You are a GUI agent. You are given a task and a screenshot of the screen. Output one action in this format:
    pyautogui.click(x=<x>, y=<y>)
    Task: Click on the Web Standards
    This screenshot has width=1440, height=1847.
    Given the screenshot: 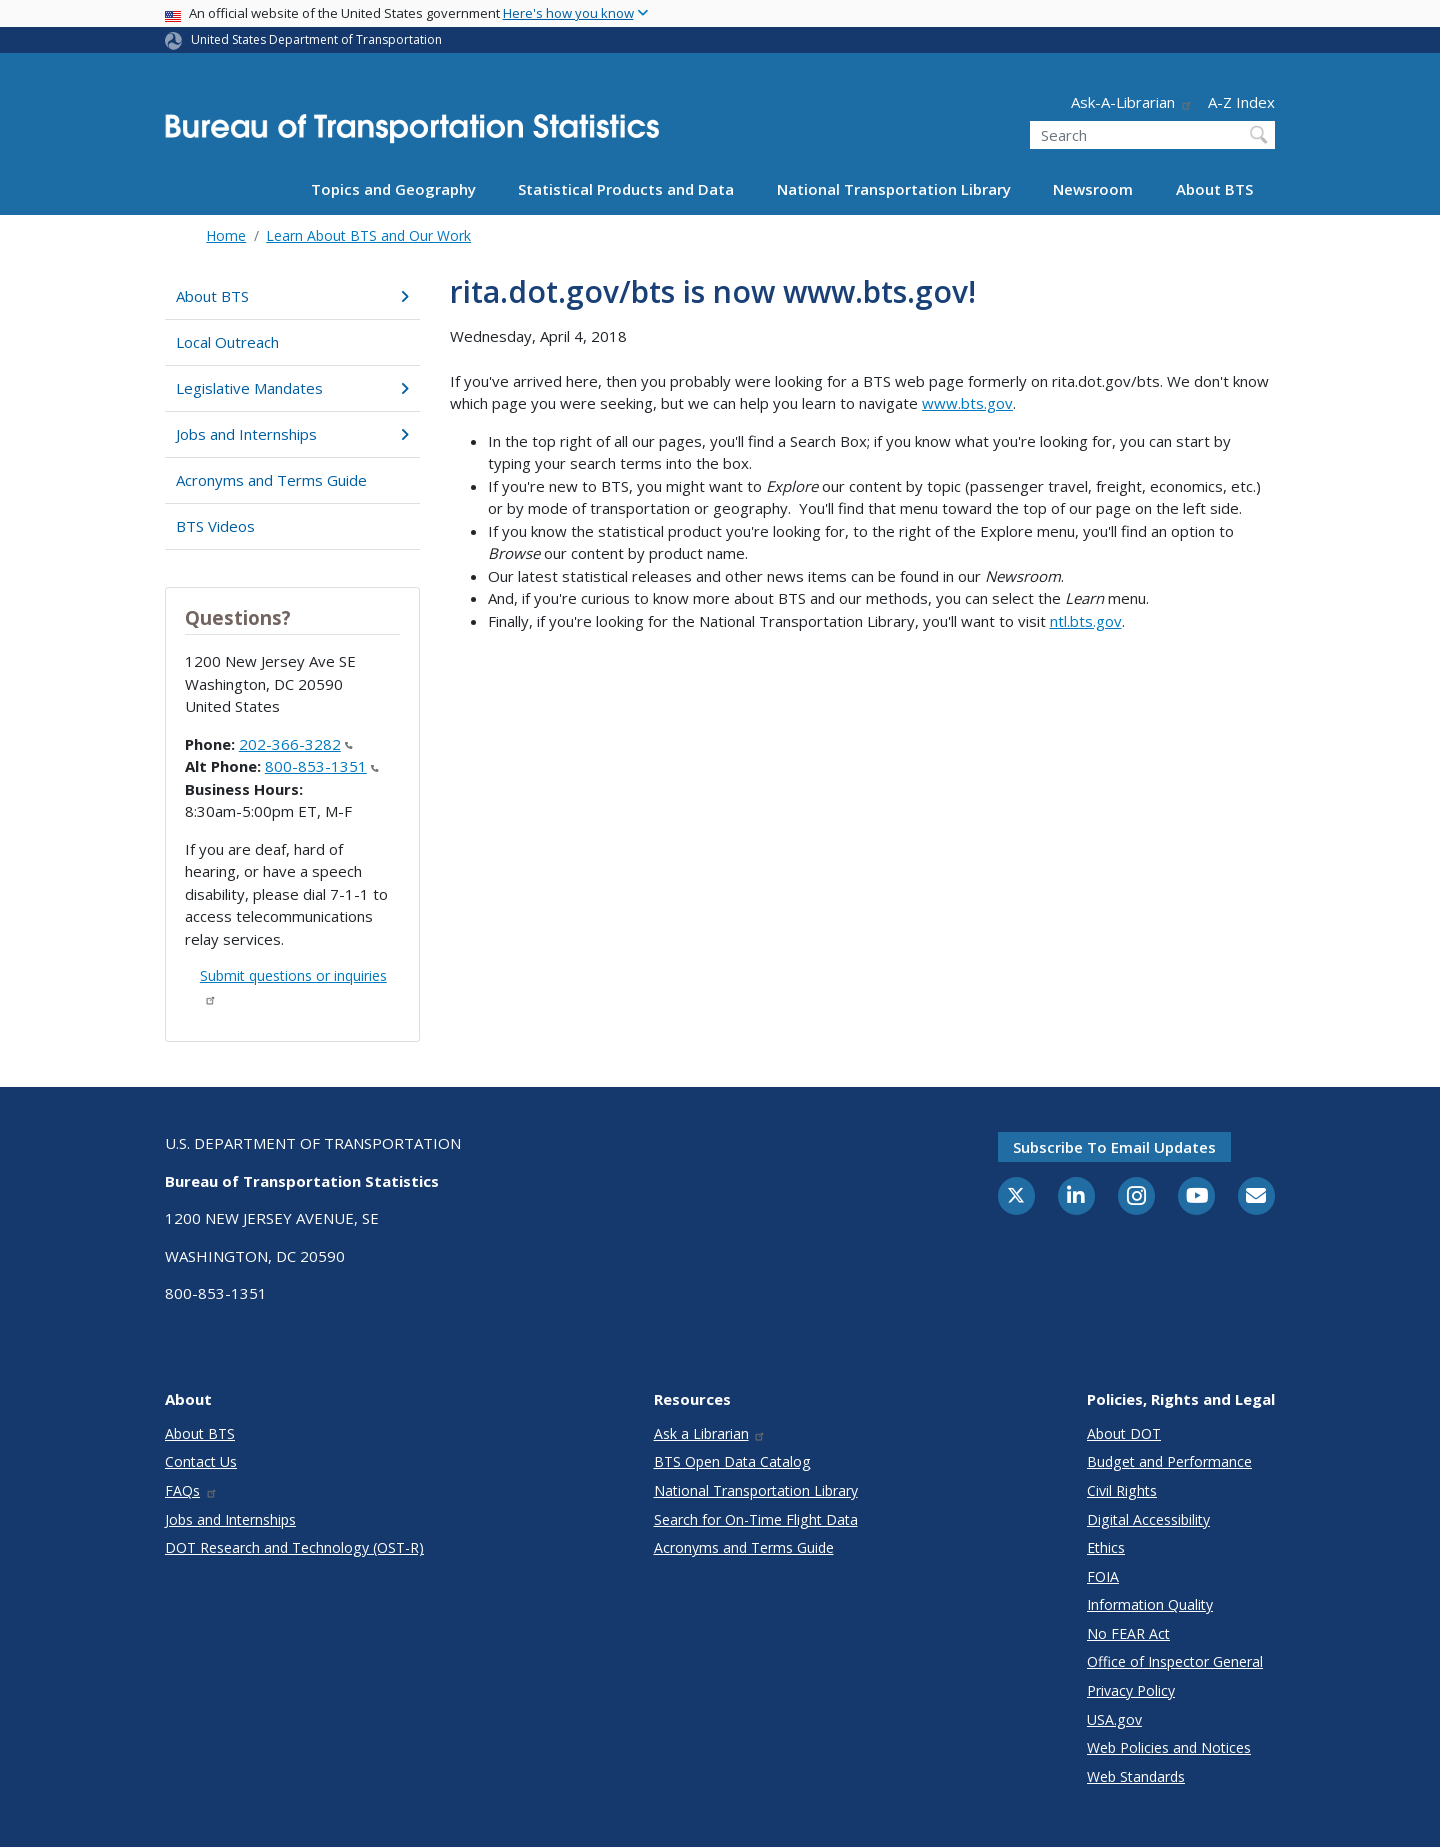 What is the action you would take?
    pyautogui.click(x=1136, y=1776)
    